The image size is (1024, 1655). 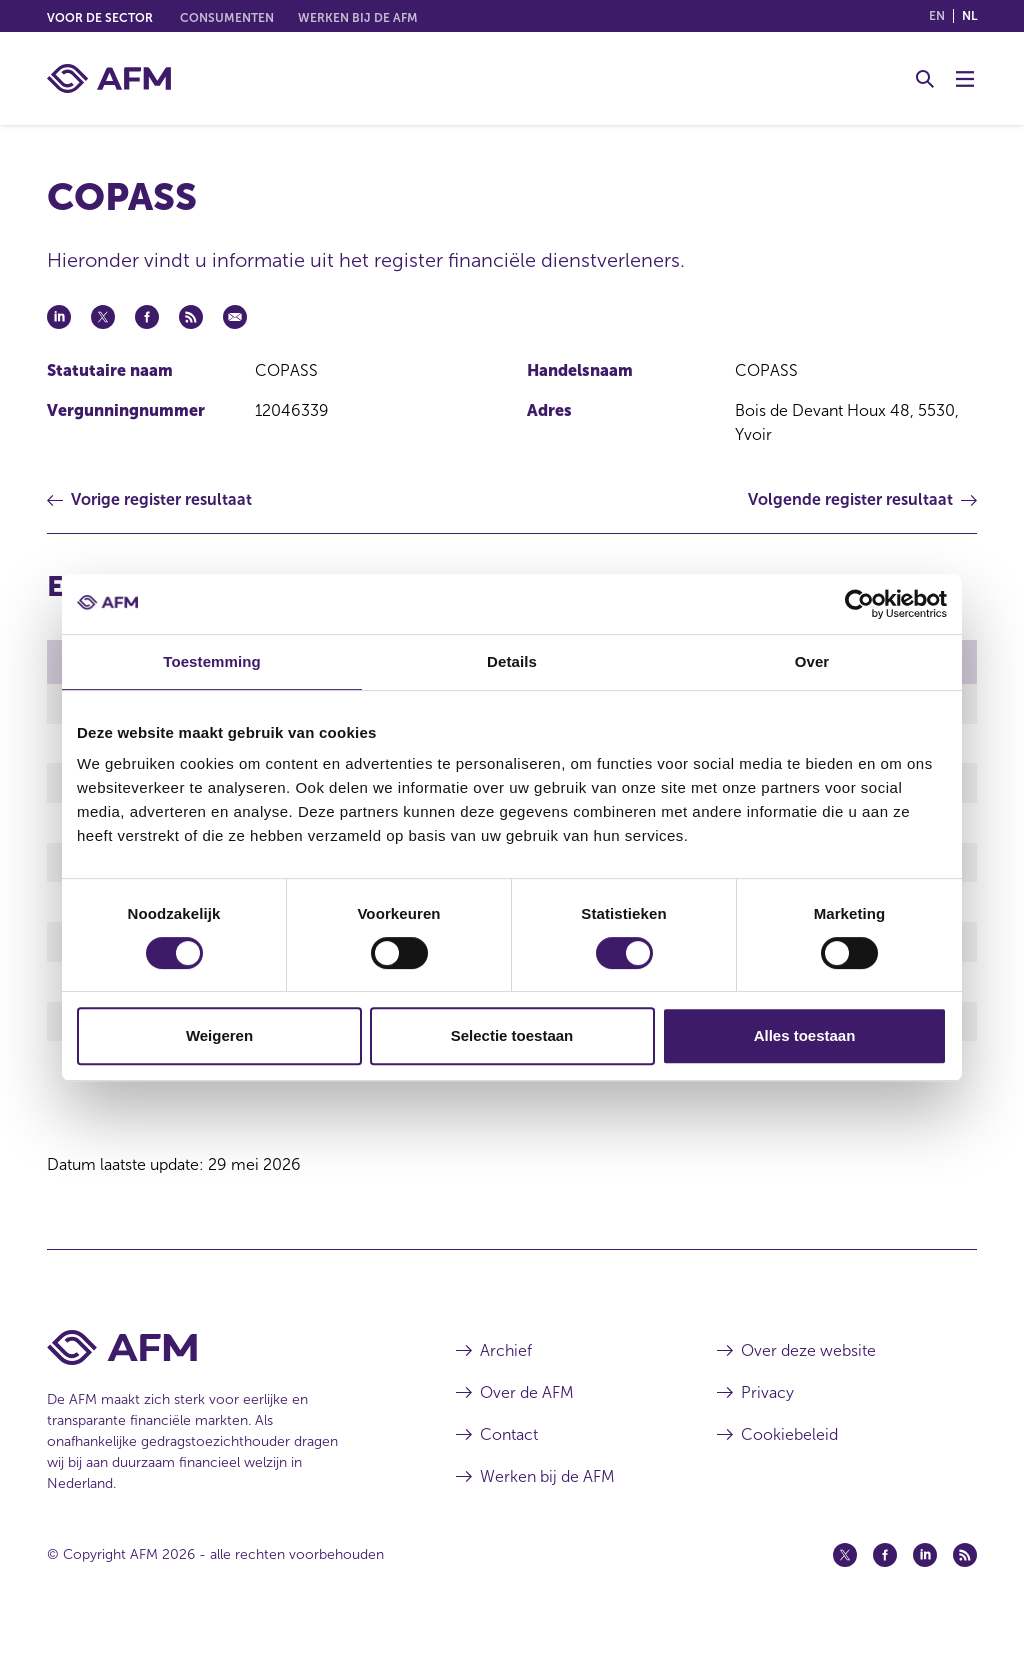 What do you see at coordinates (212, 661) in the screenshot?
I see `Toestemming [tab]` at bounding box center [212, 661].